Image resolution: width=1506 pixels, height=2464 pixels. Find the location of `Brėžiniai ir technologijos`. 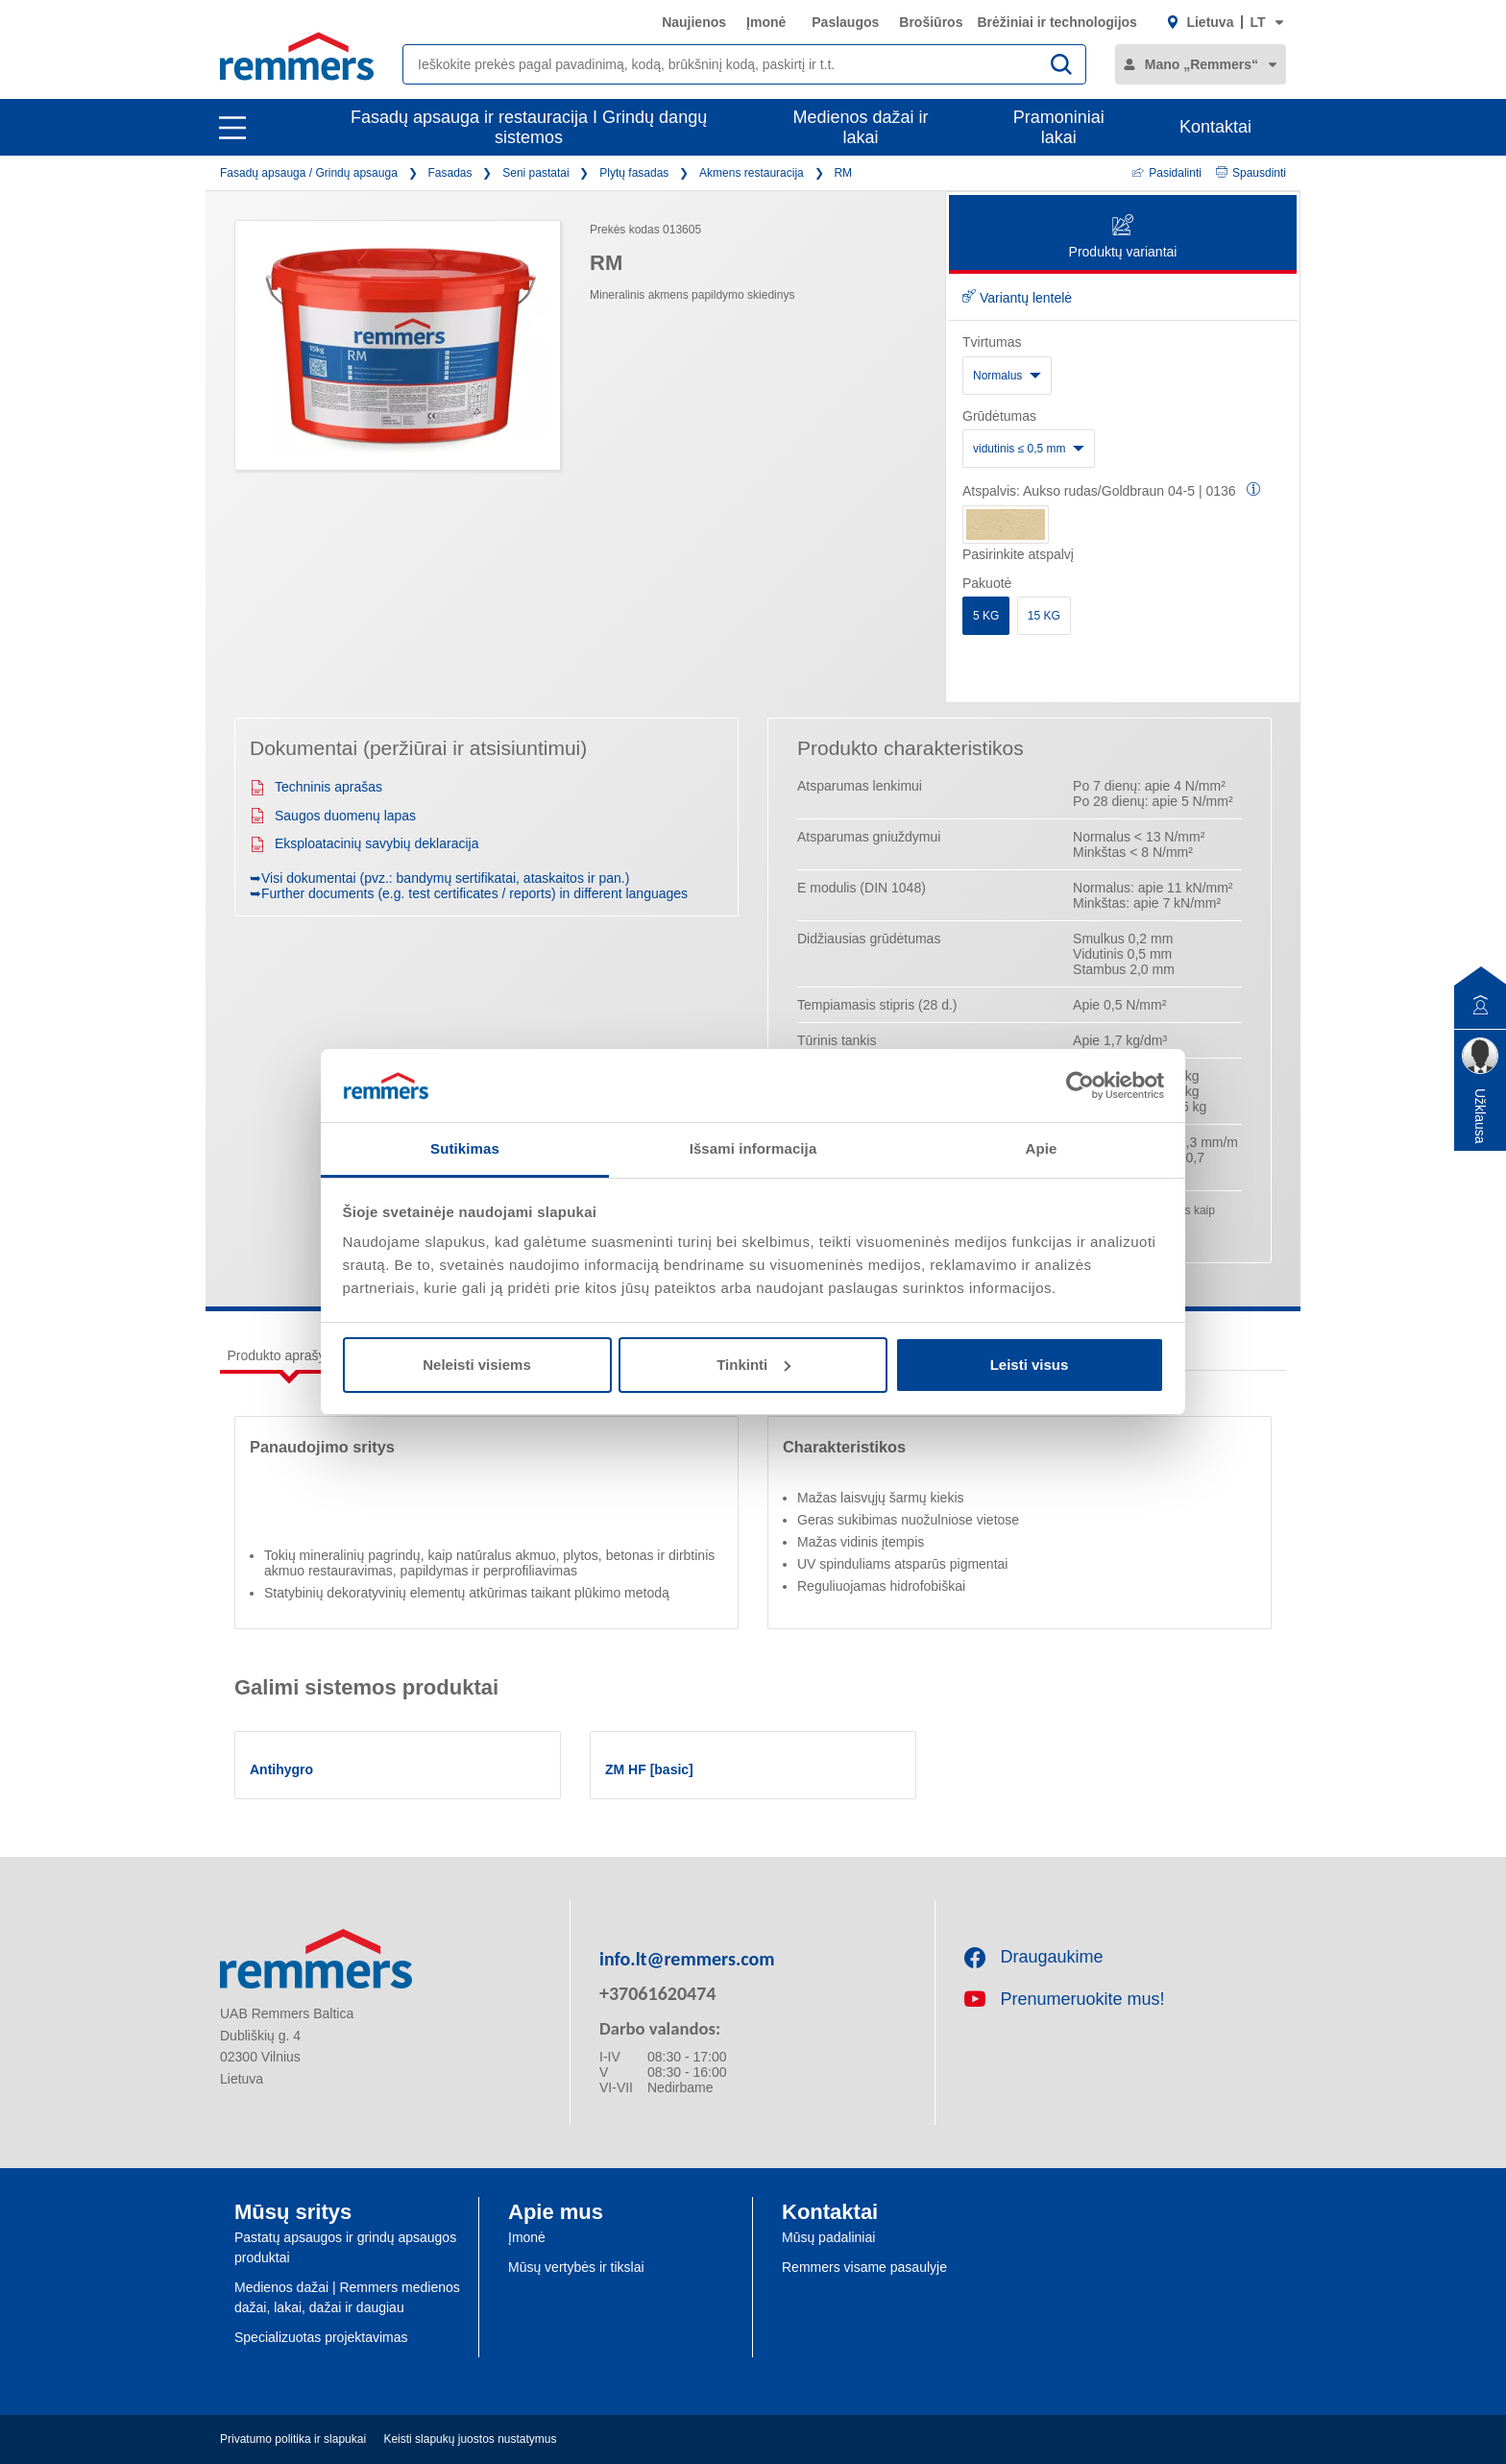

Brėžiniai ir technologijos is located at coordinates (1056, 22).